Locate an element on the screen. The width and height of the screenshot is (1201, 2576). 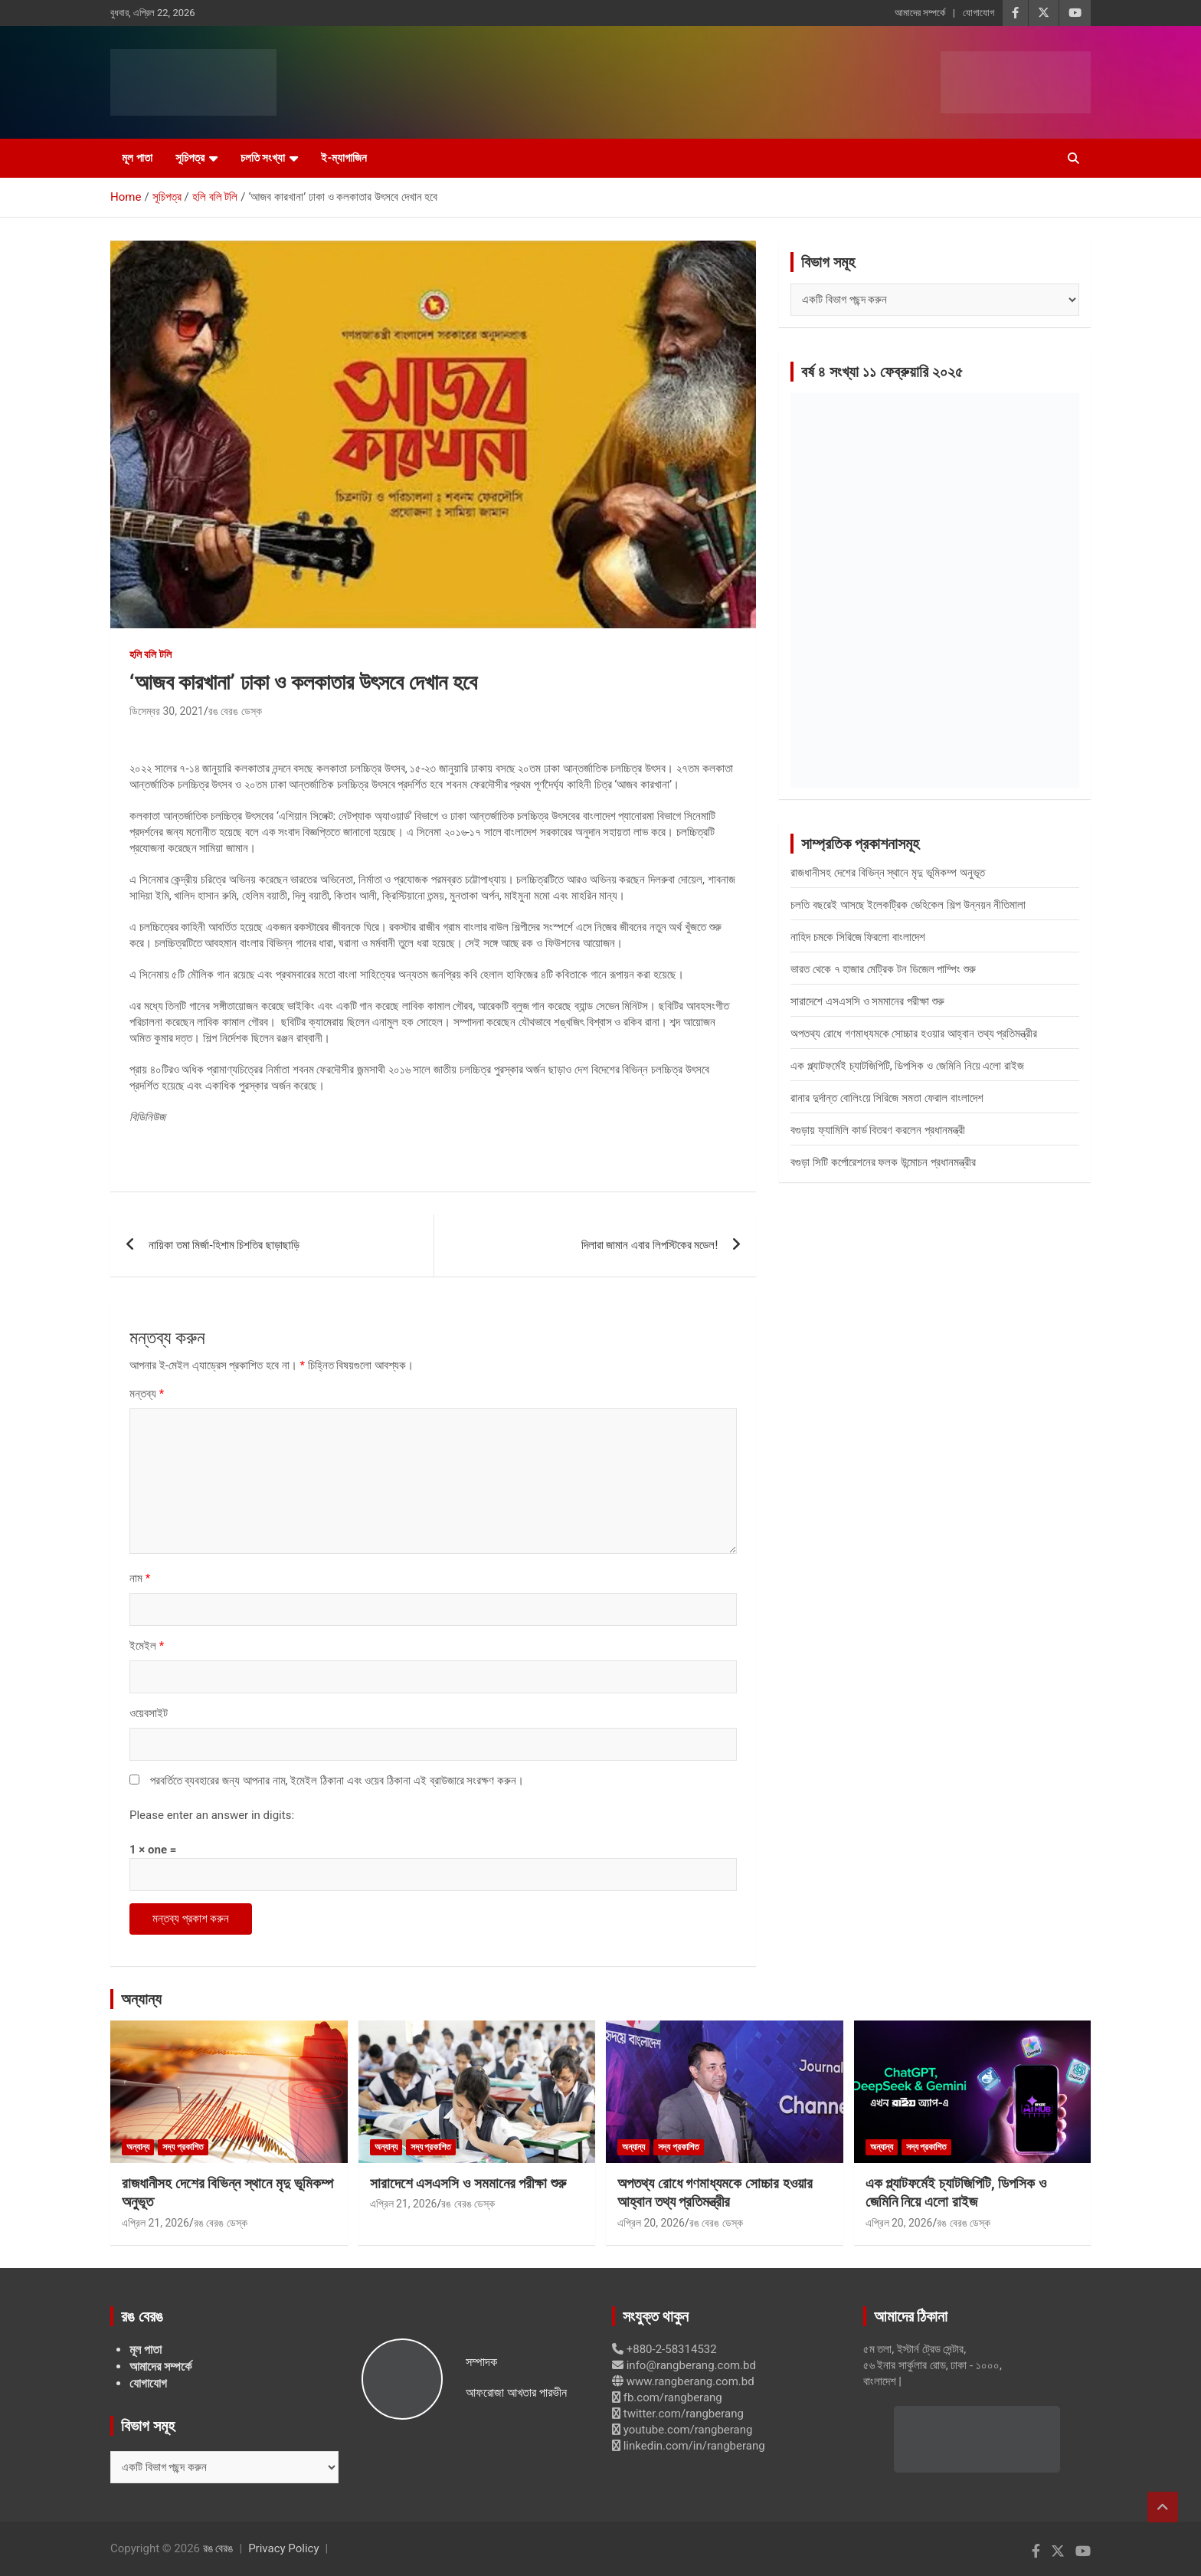
ই-ম্যাগাজিন is located at coordinates (344, 158).